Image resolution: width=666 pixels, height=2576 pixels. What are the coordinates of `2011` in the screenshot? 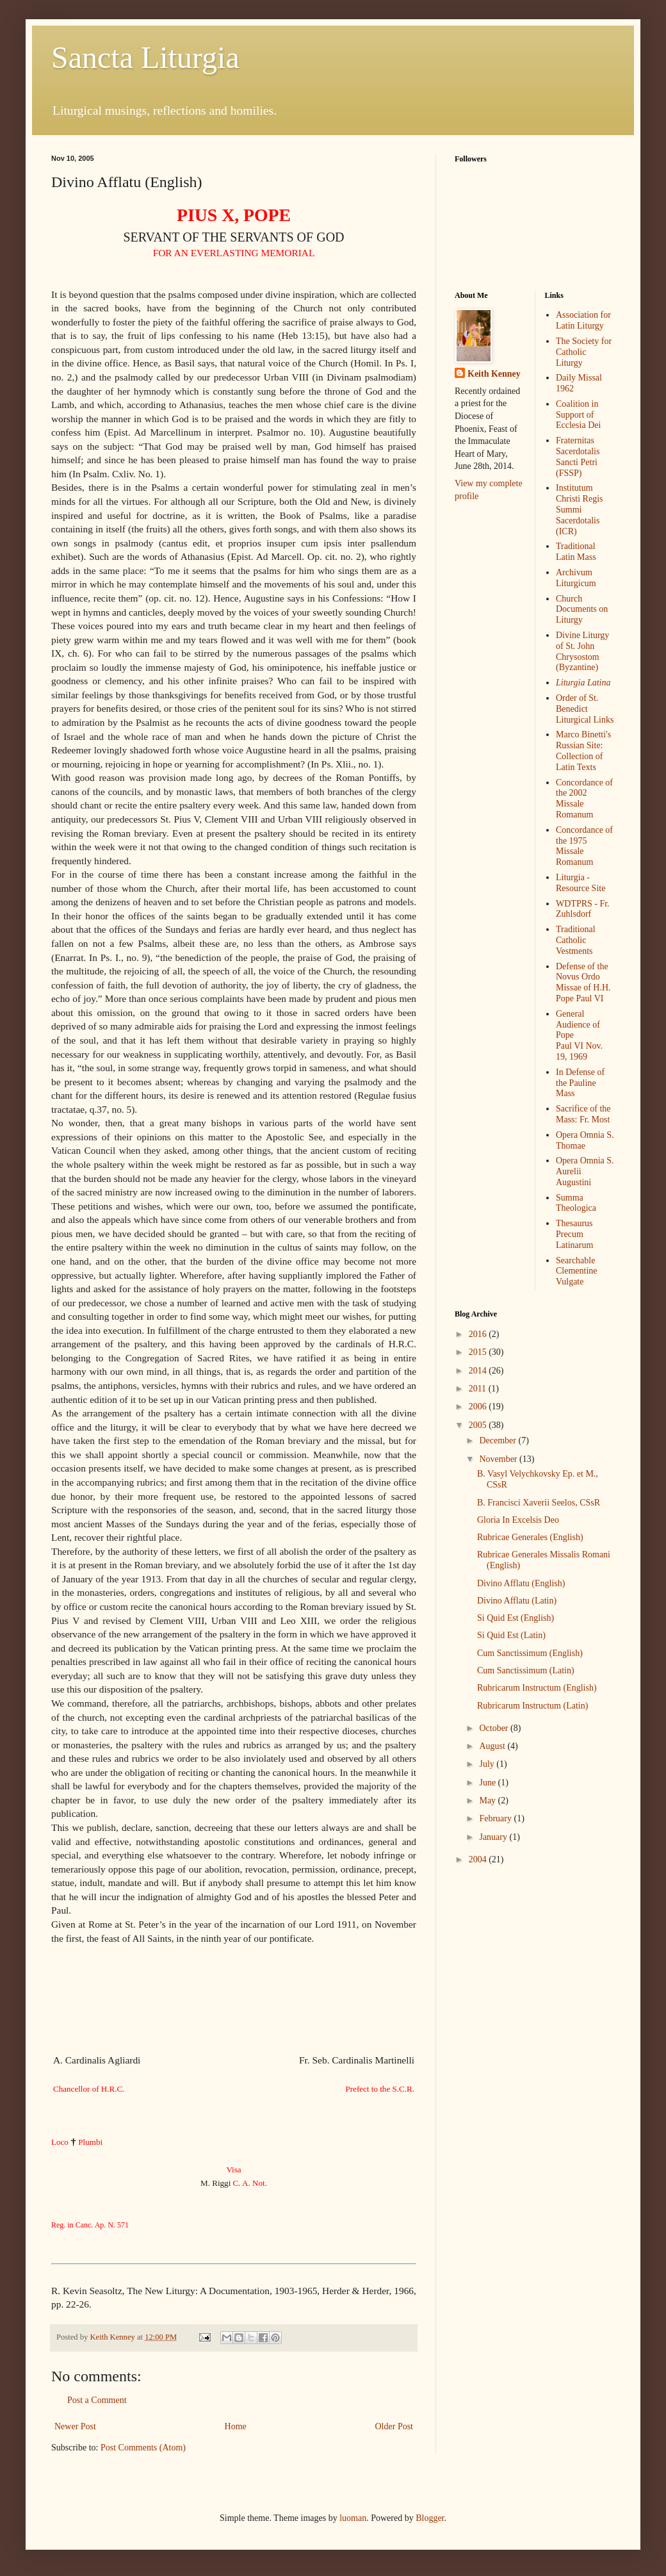 It's located at (479, 1388).